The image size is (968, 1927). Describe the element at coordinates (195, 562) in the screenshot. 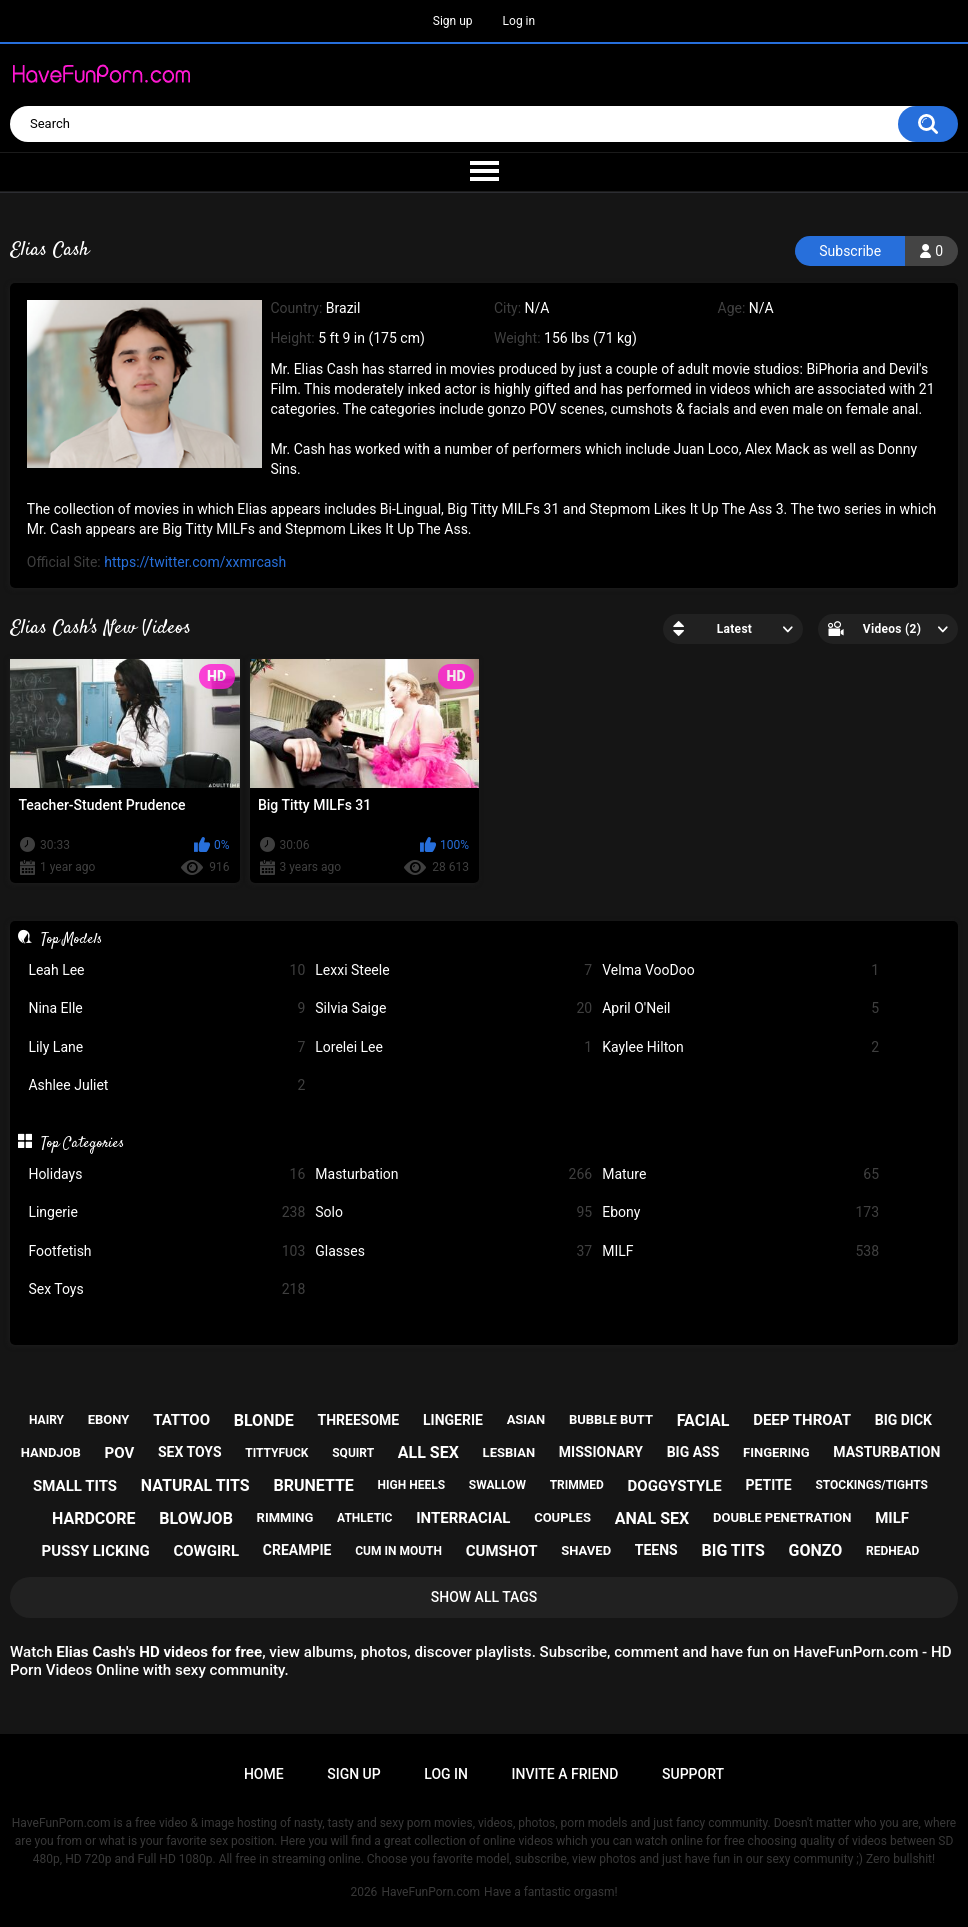

I see `https://twitter.com/xxmrcash` at that location.